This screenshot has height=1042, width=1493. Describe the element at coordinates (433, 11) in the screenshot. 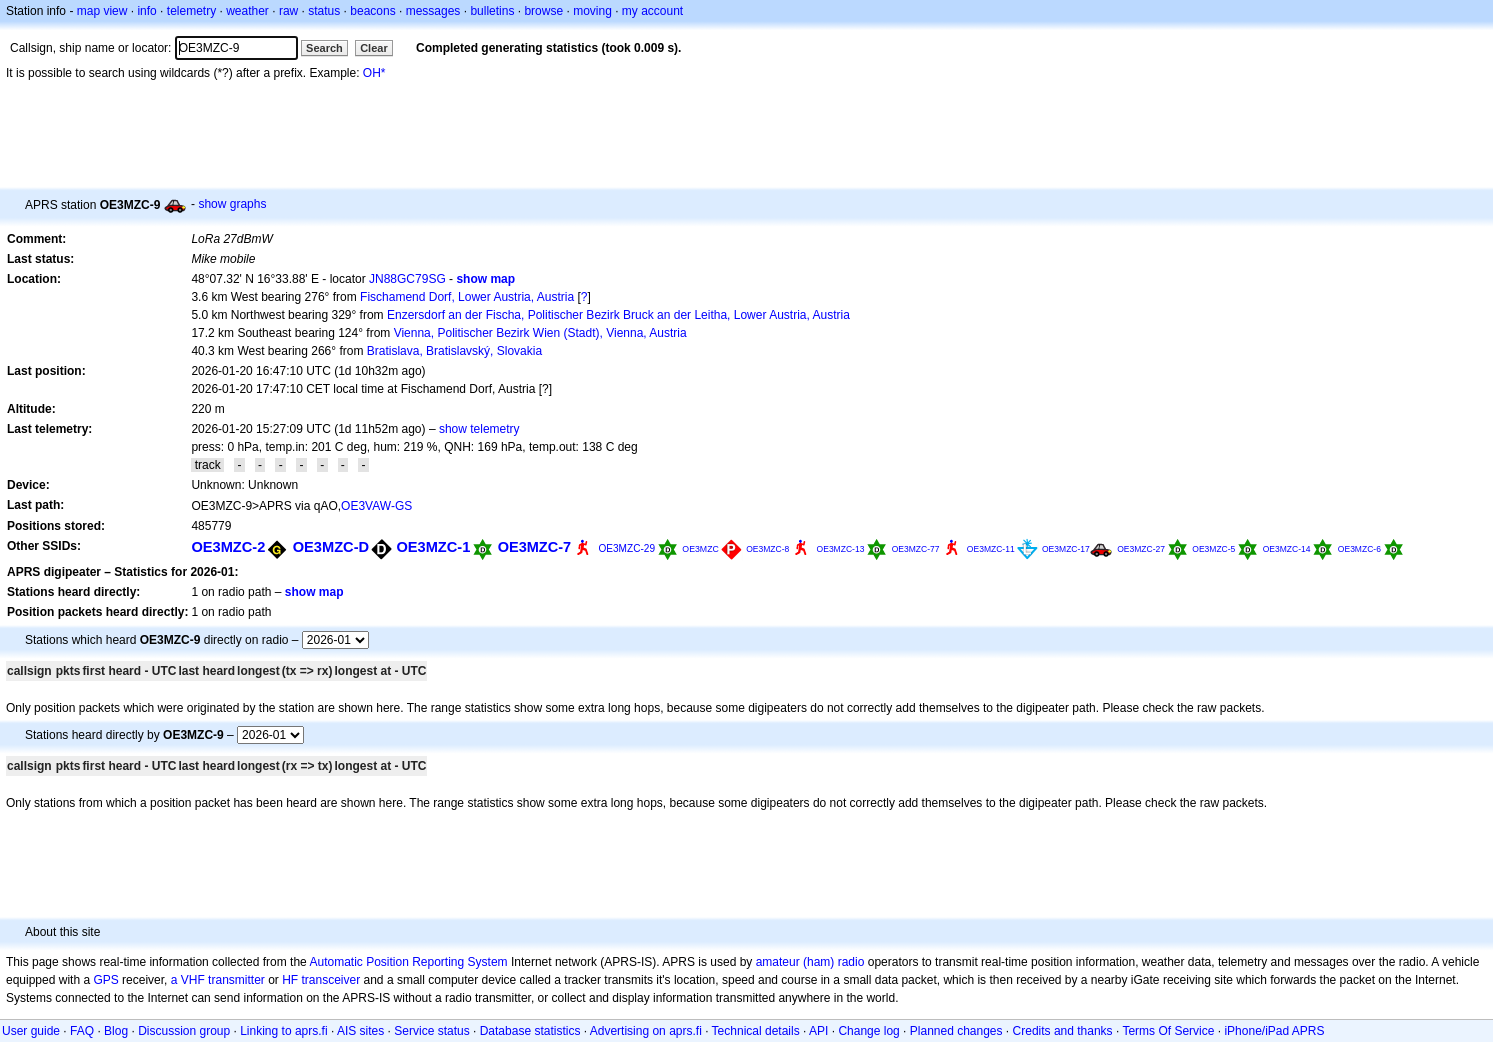

I see `messages` at that location.